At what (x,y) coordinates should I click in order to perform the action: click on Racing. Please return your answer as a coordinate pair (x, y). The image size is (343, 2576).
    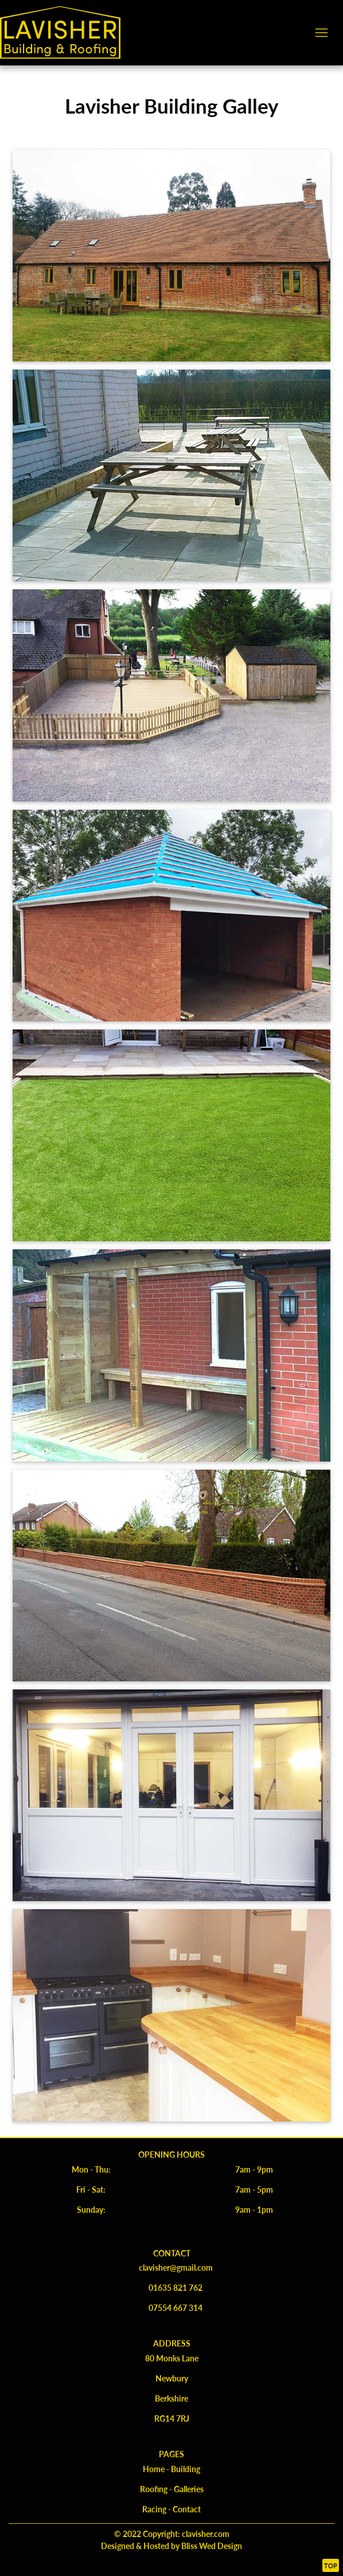
    Looking at the image, I should click on (154, 2509).